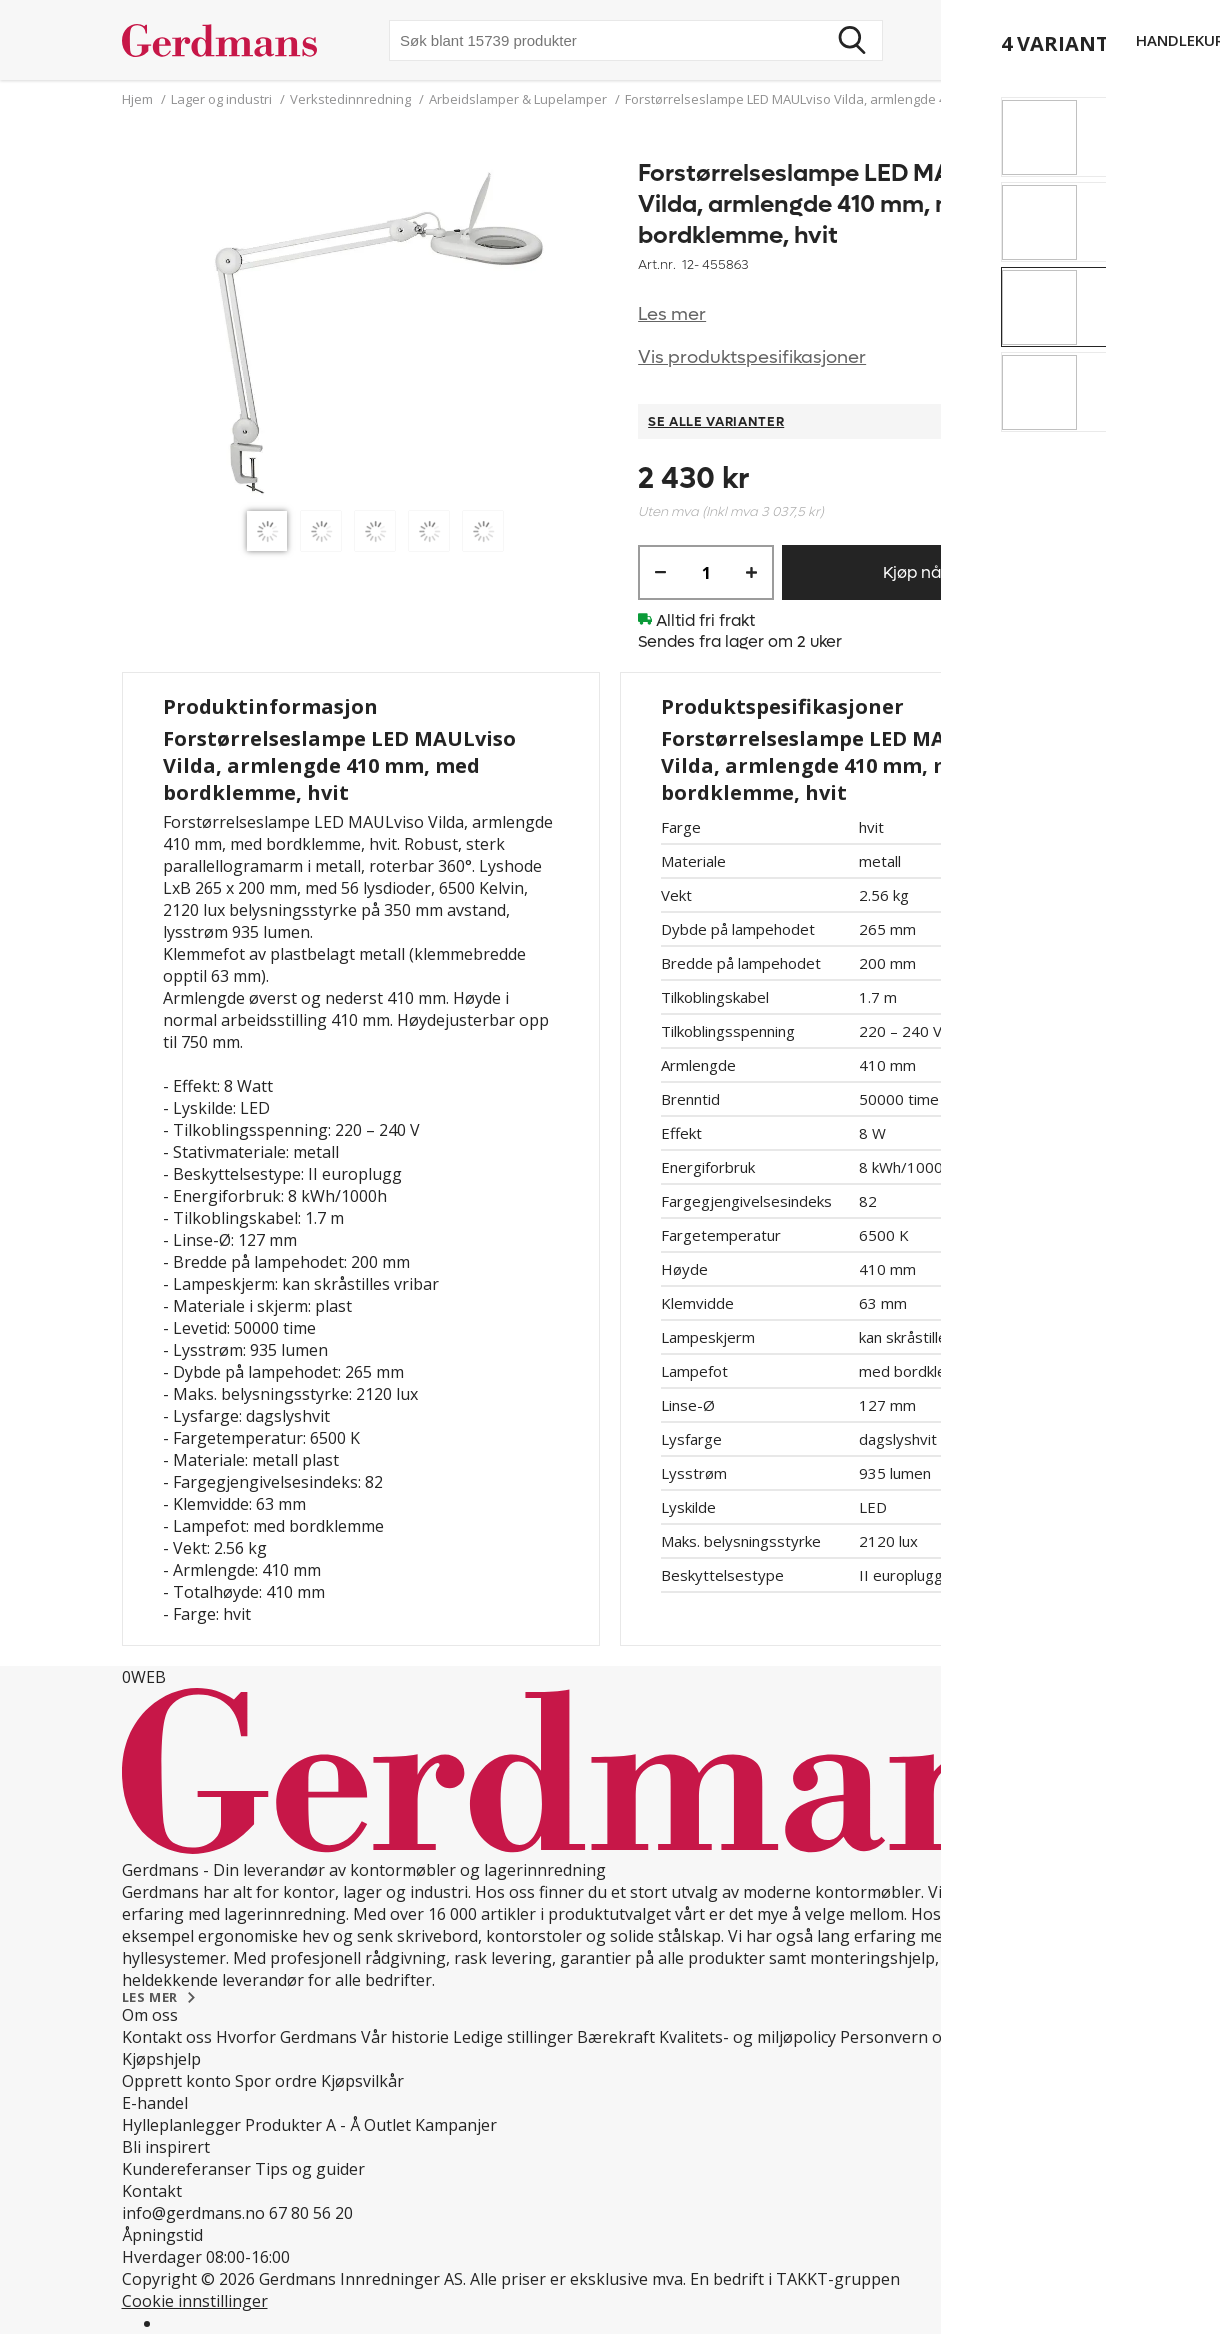  I want to click on Kvalitets- og miljøpolicy, so click(747, 2037).